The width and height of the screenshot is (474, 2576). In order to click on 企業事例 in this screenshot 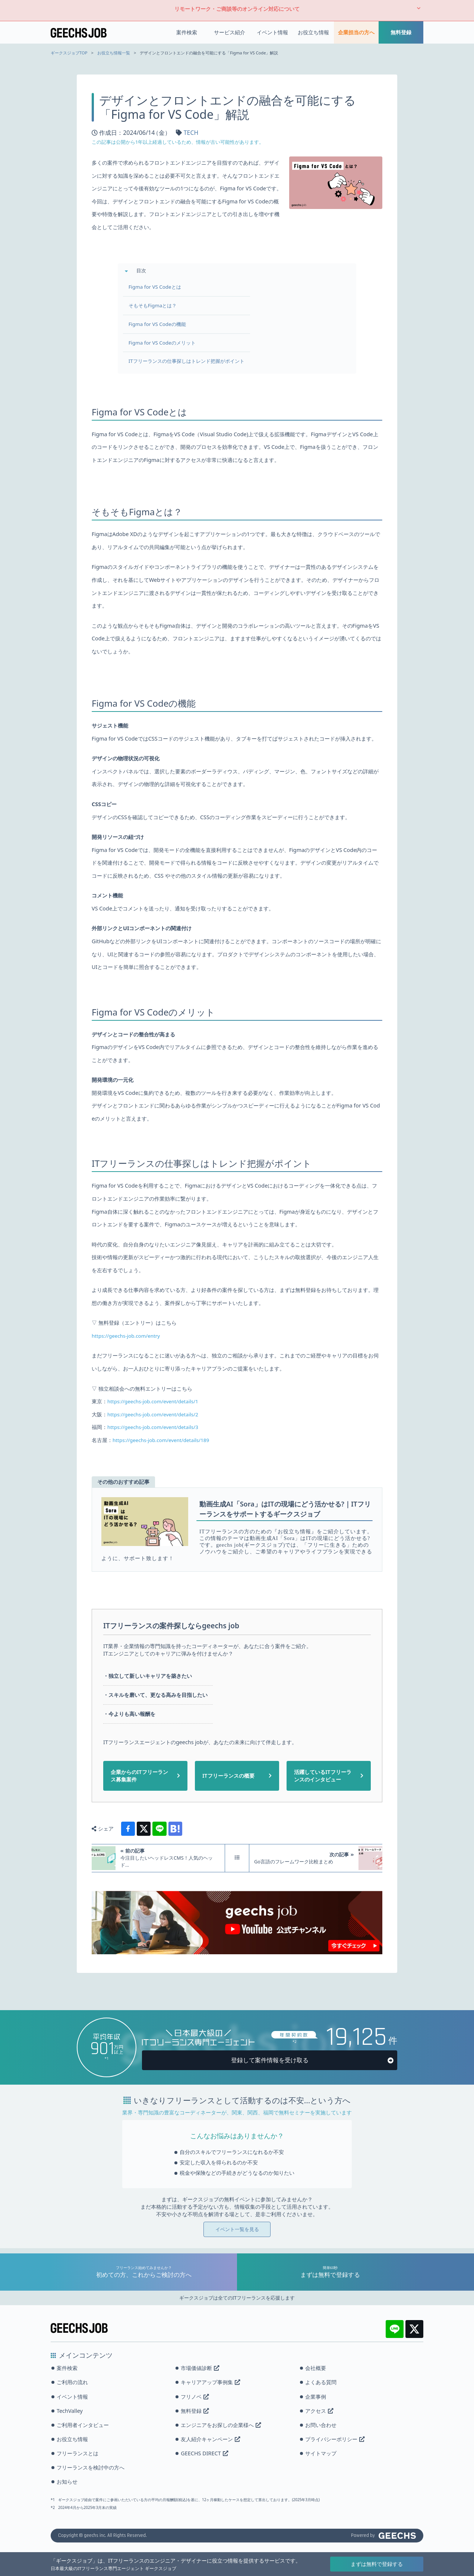, I will do `click(315, 2396)`.